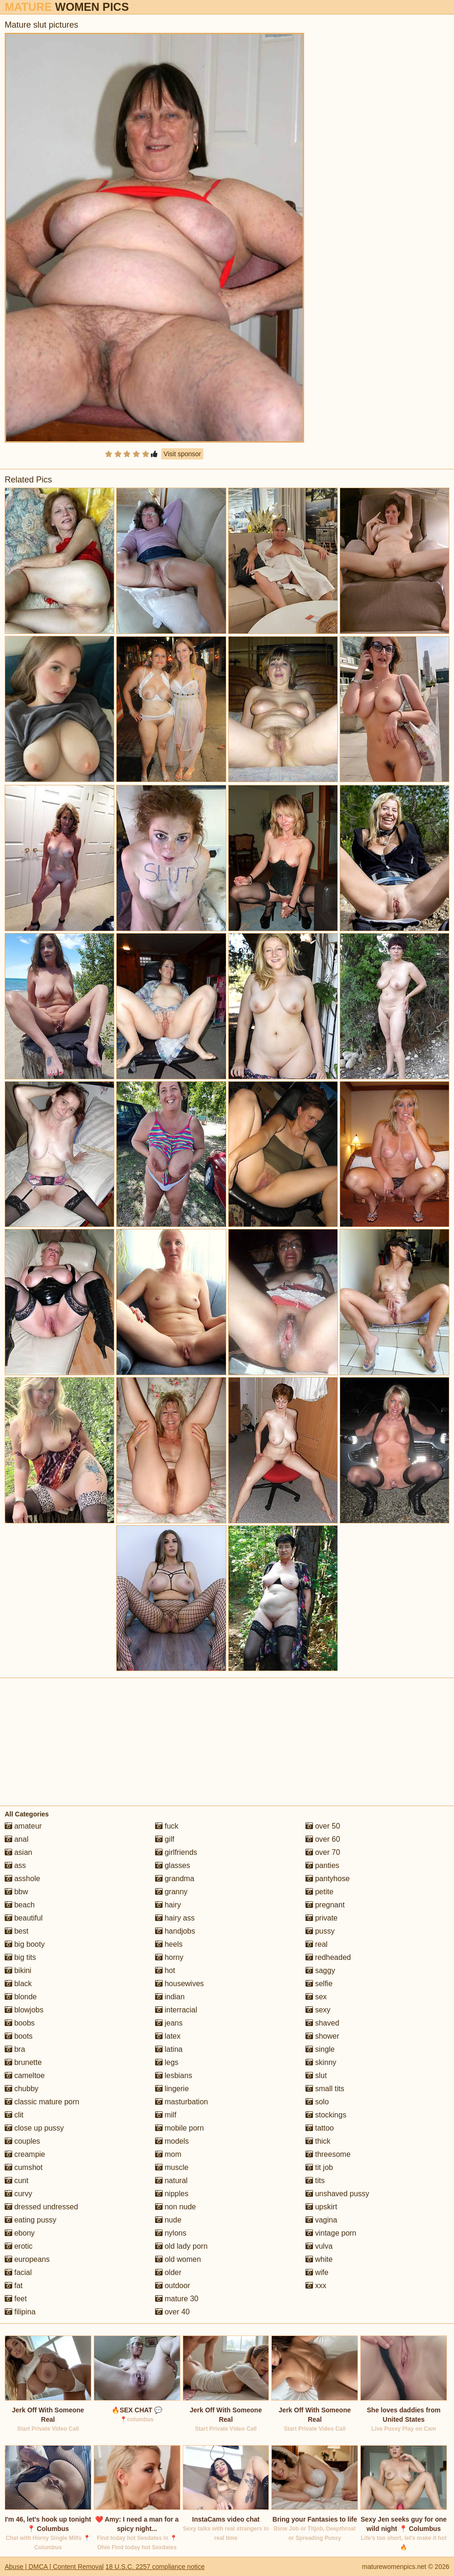 This screenshot has height=2576, width=454. Describe the element at coordinates (319, 1892) in the screenshot. I see `petite` at that location.